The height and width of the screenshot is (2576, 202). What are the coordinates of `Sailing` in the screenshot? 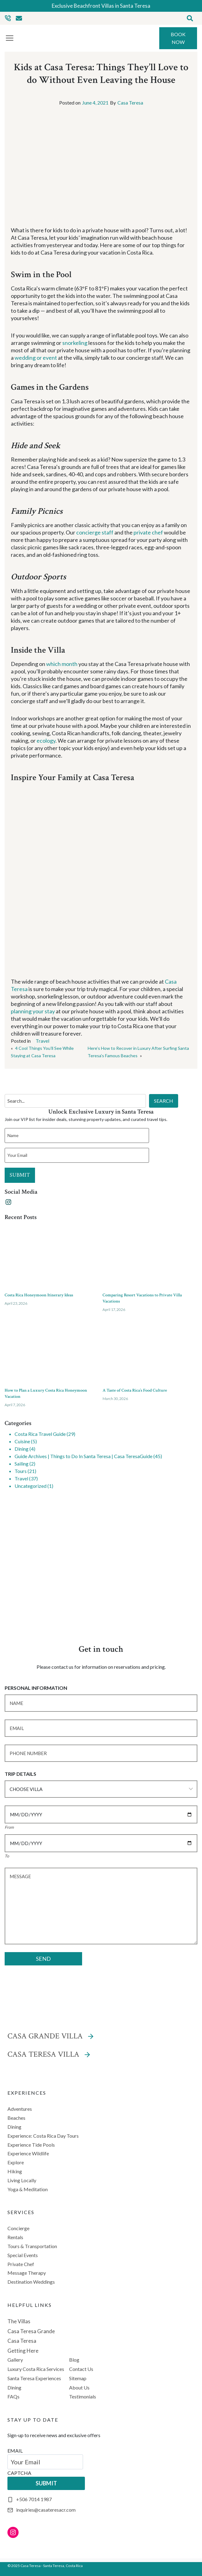 It's located at (22, 1463).